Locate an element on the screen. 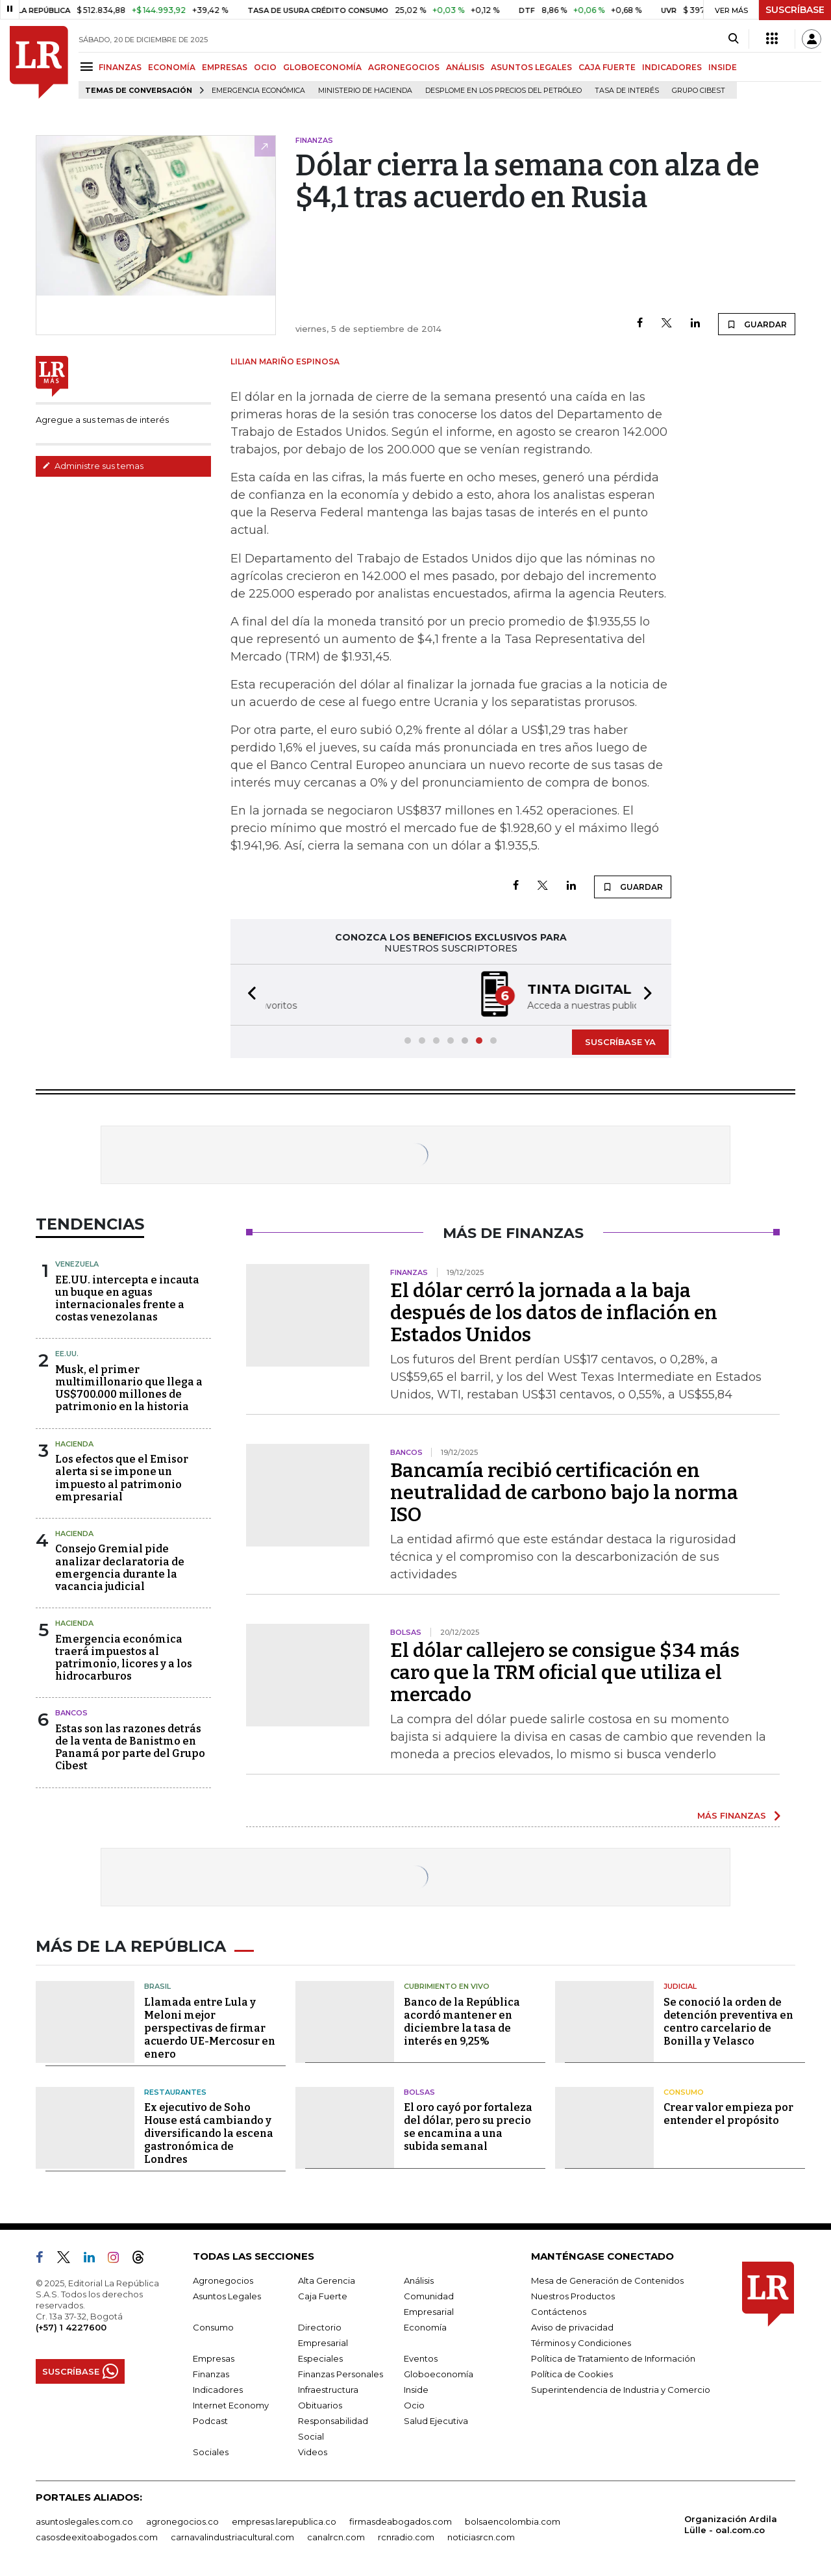 Image resolution: width=831 pixels, height=2576 pixels. Internet Economy is located at coordinates (231, 2405).